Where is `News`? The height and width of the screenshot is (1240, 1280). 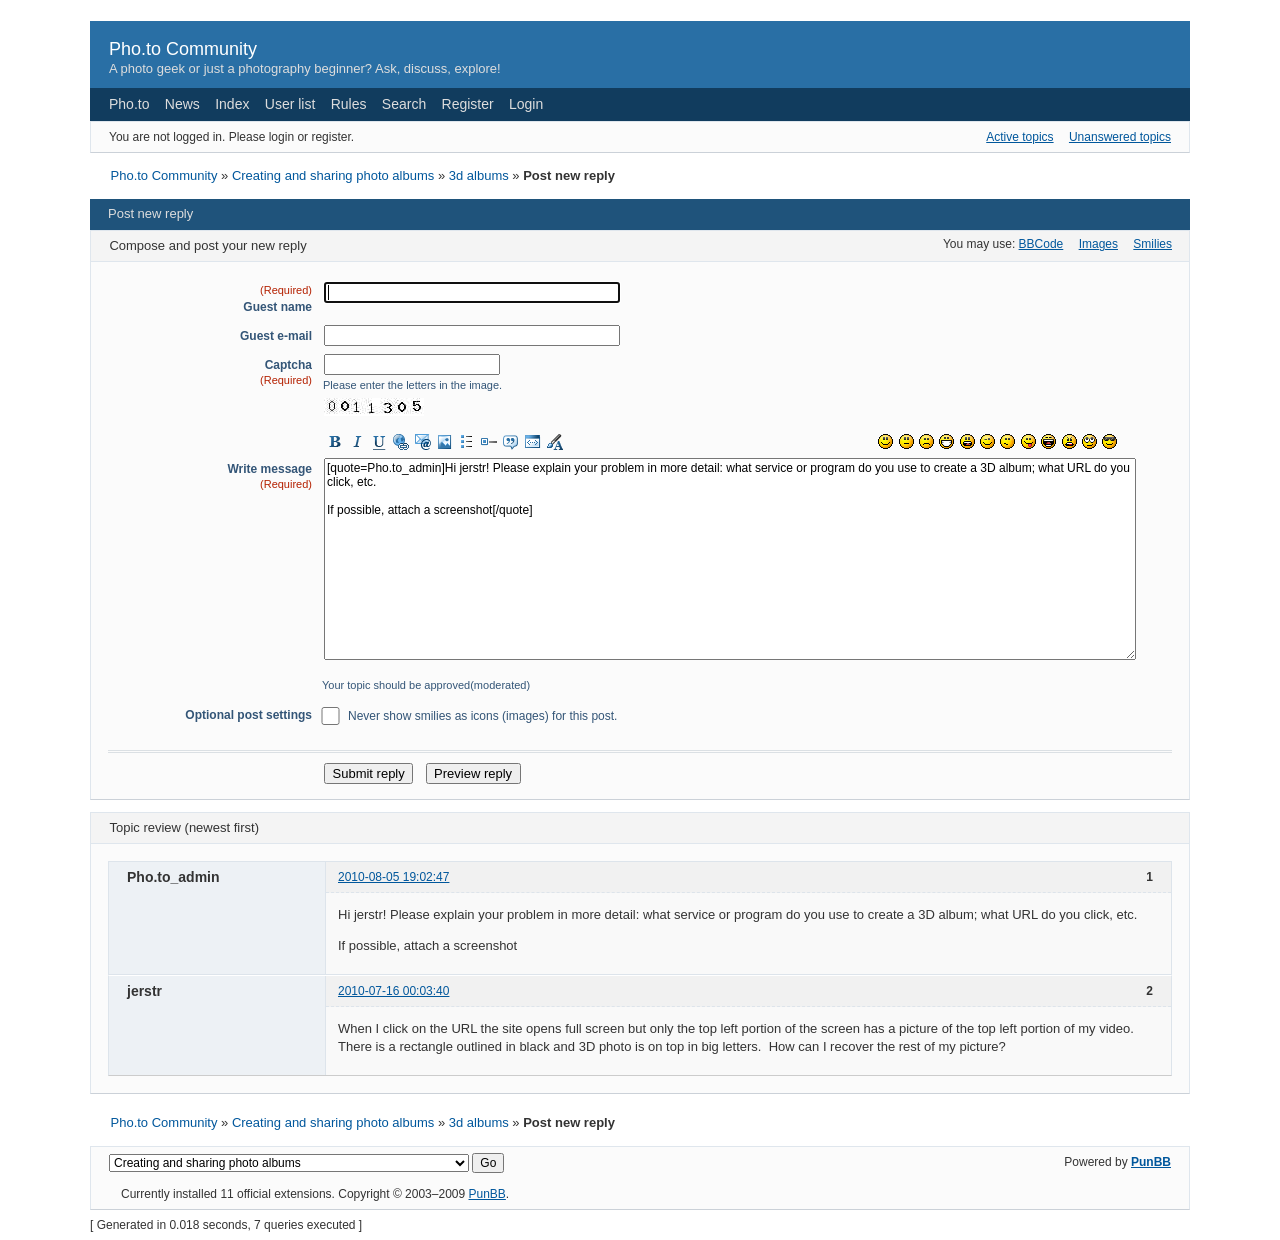 News is located at coordinates (182, 104).